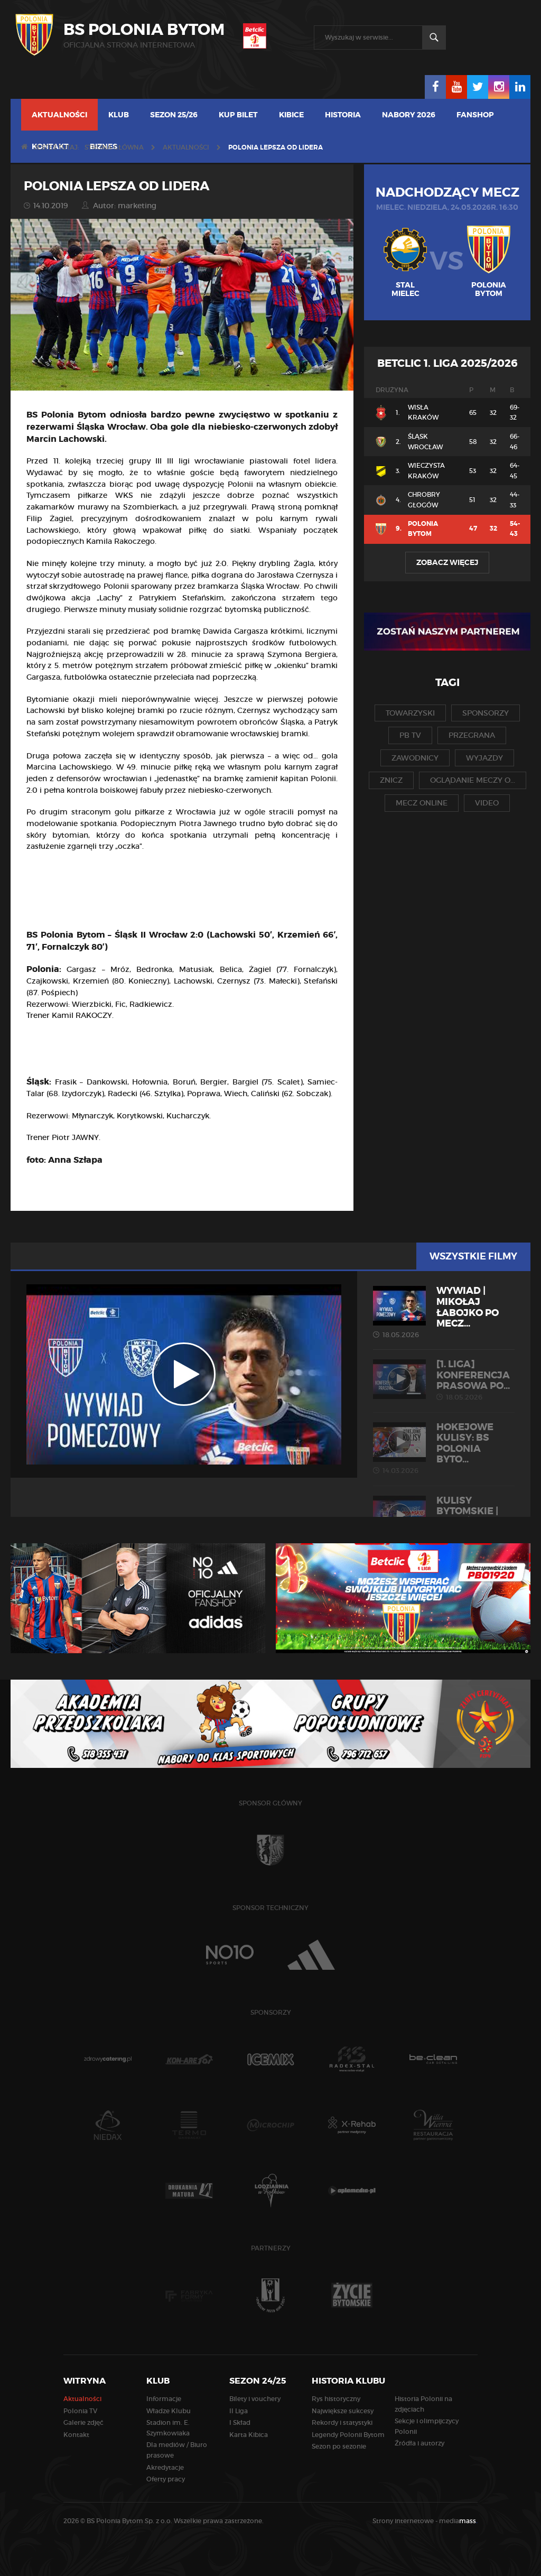 This screenshot has height=2576, width=541. Describe the element at coordinates (444, 1312) in the screenshot. I see `WYWIAD | Mikołaj Łabojko po mecz...` at that location.